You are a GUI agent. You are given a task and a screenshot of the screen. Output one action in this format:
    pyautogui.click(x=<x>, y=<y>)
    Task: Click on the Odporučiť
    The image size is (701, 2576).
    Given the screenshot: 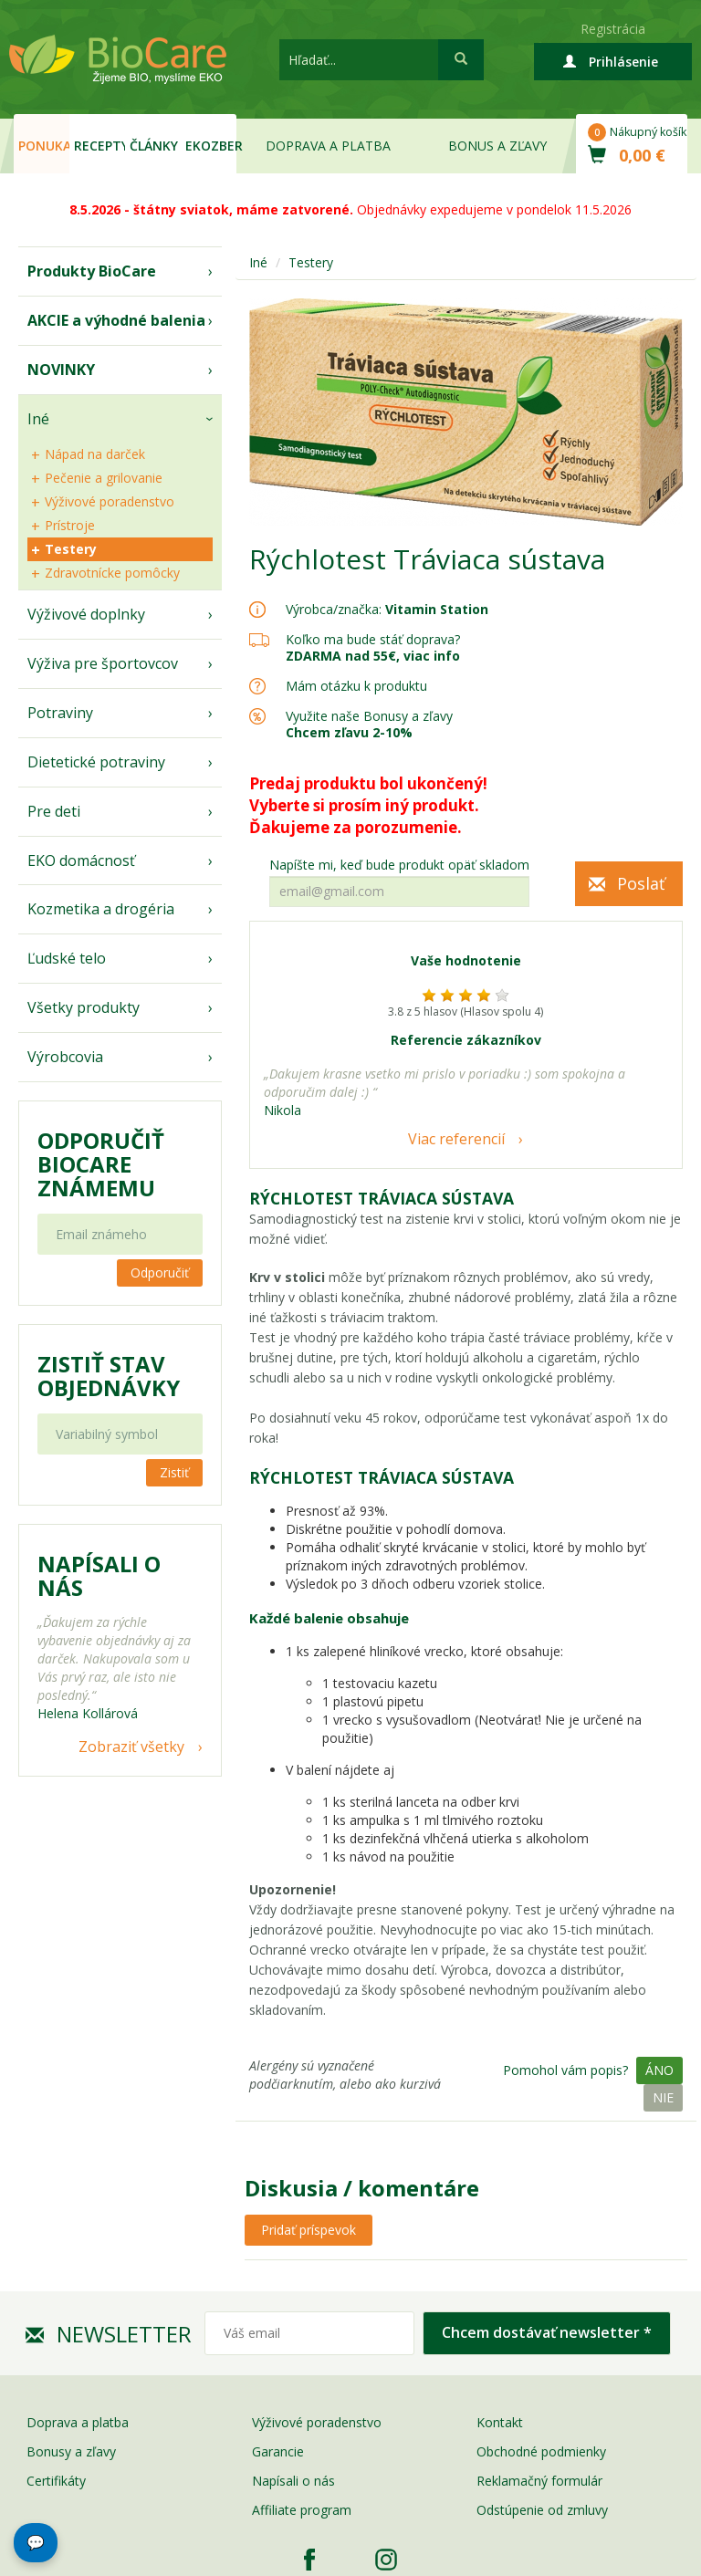 What is the action you would take?
    pyautogui.click(x=160, y=1272)
    